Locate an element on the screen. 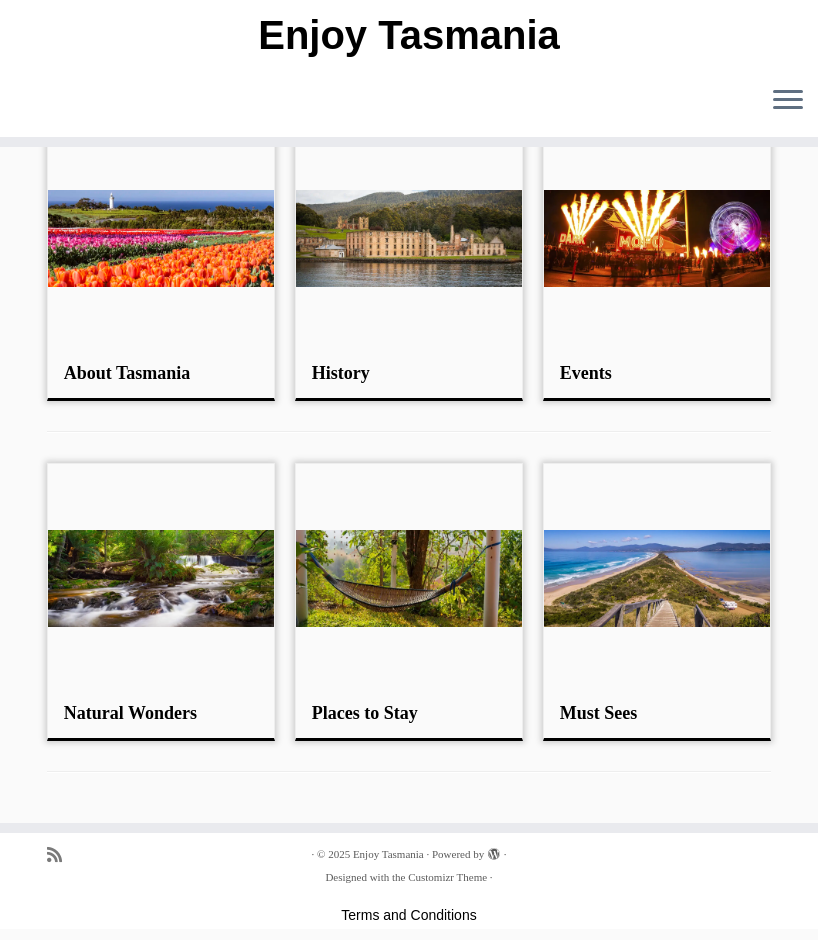  Must Sees is located at coordinates (599, 713).